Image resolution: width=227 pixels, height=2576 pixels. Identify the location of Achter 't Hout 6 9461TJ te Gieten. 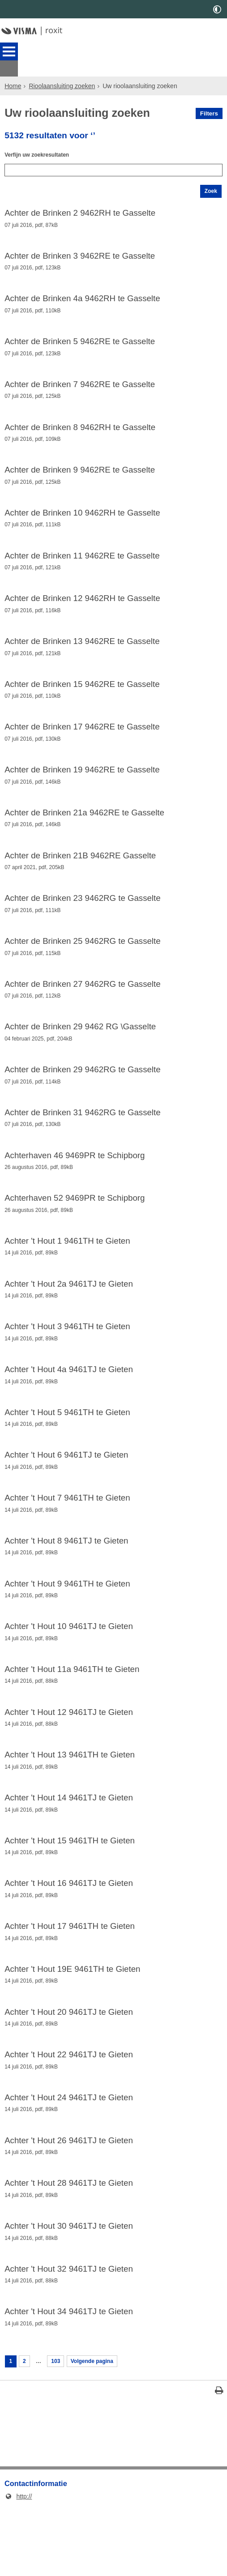
(66, 1490).